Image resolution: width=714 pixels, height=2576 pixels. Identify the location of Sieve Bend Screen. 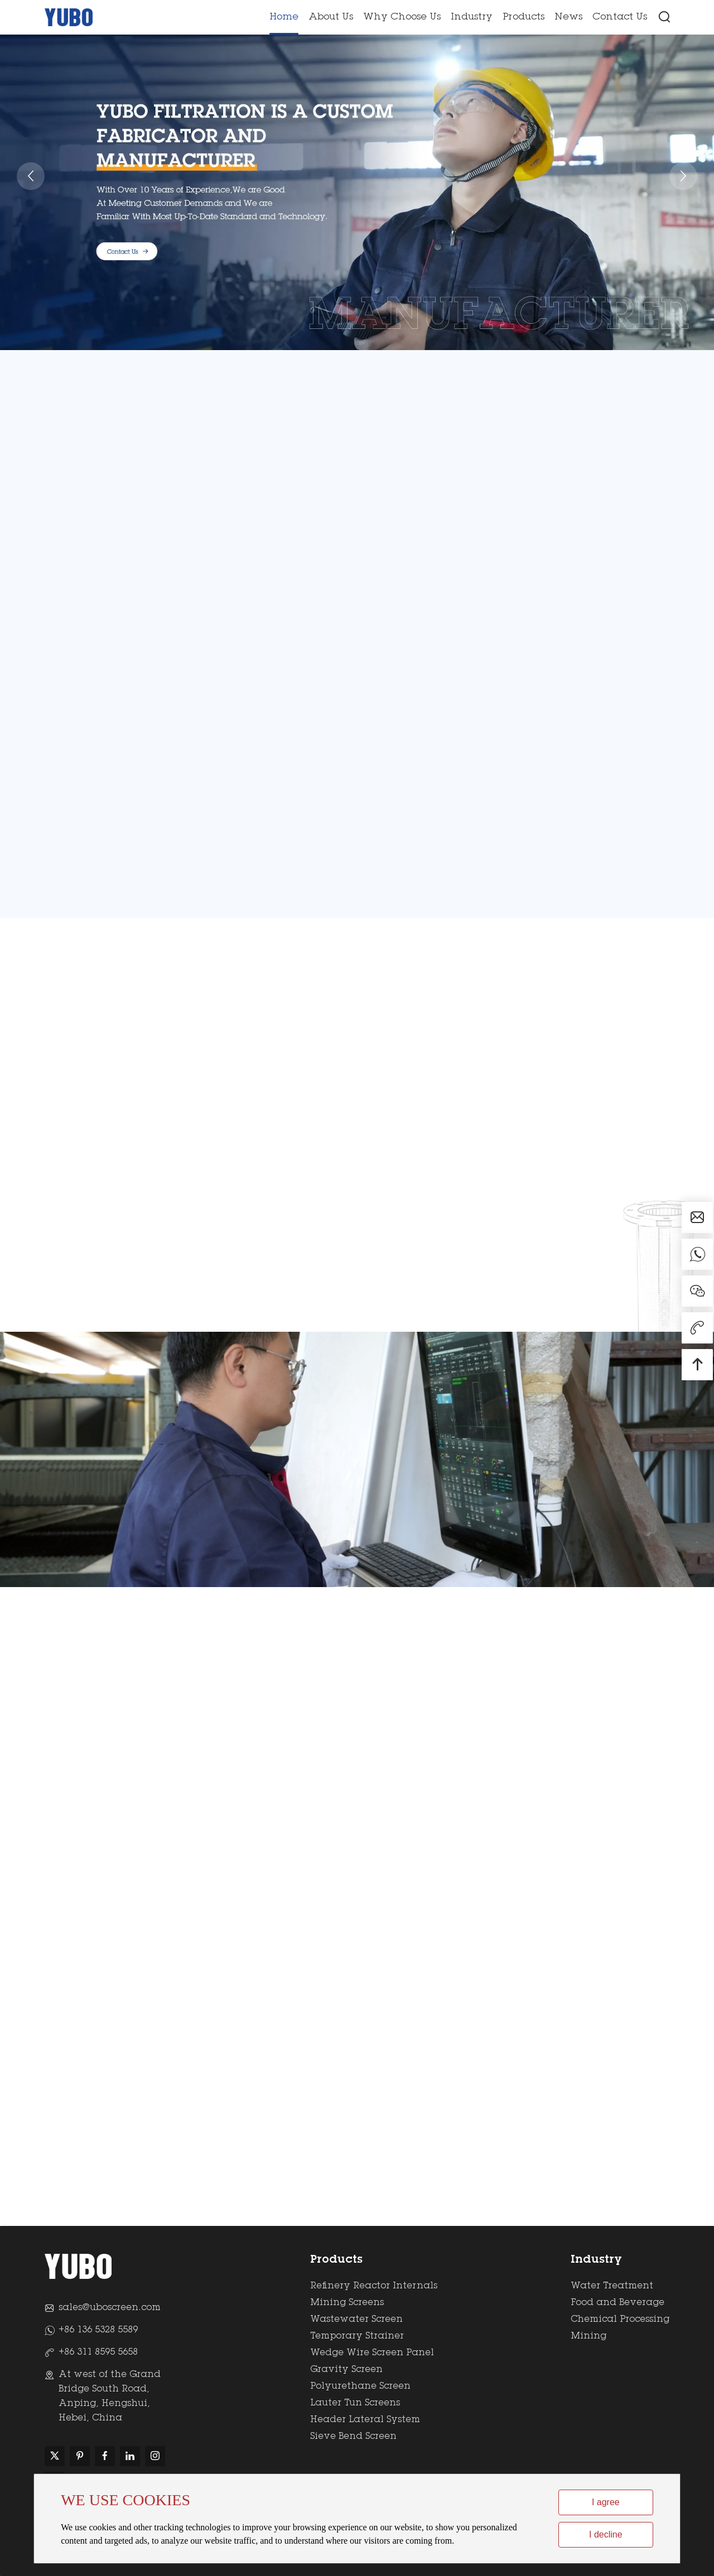
(353, 2436).